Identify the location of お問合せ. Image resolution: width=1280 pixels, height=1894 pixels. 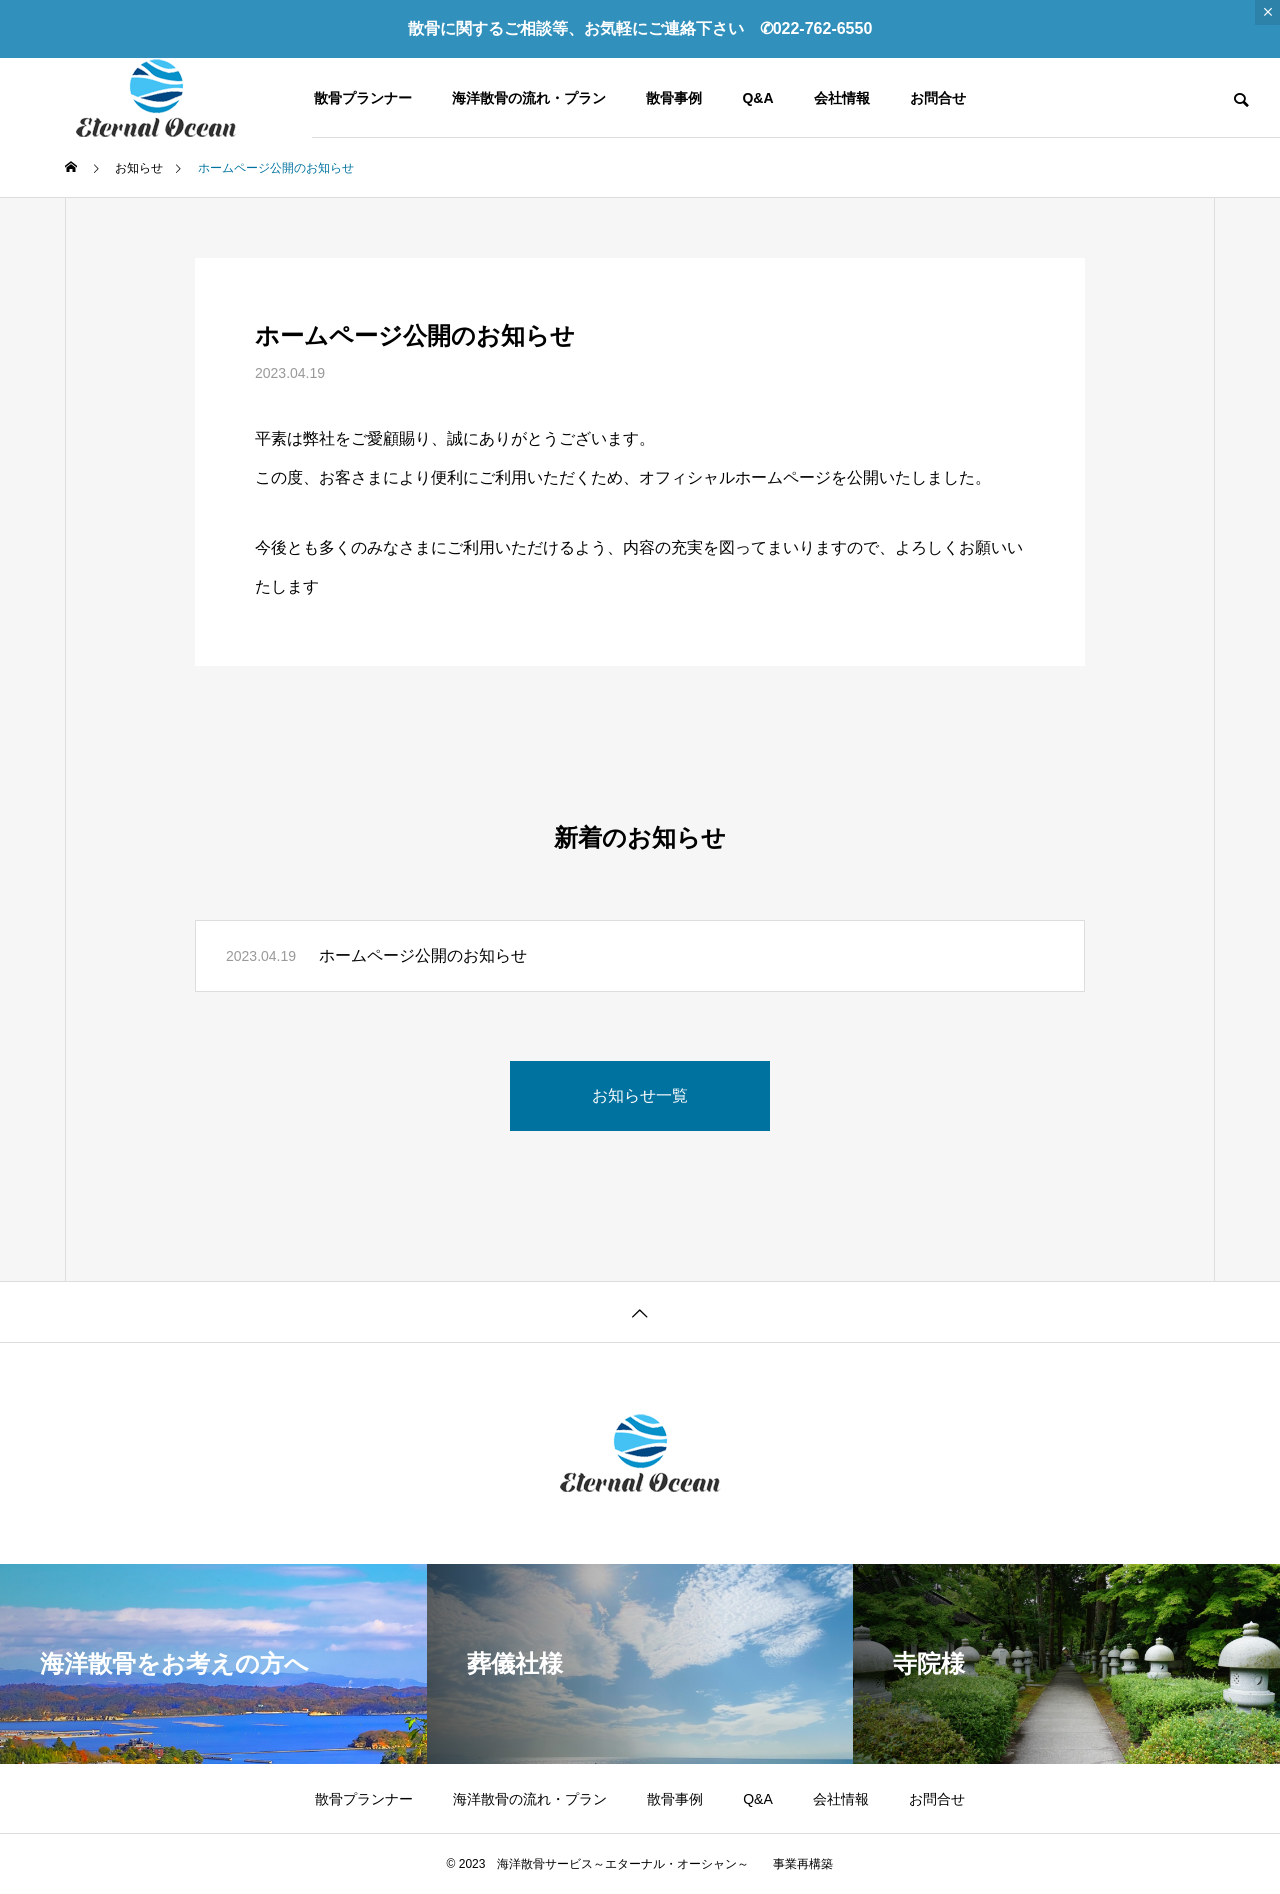
(938, 98).